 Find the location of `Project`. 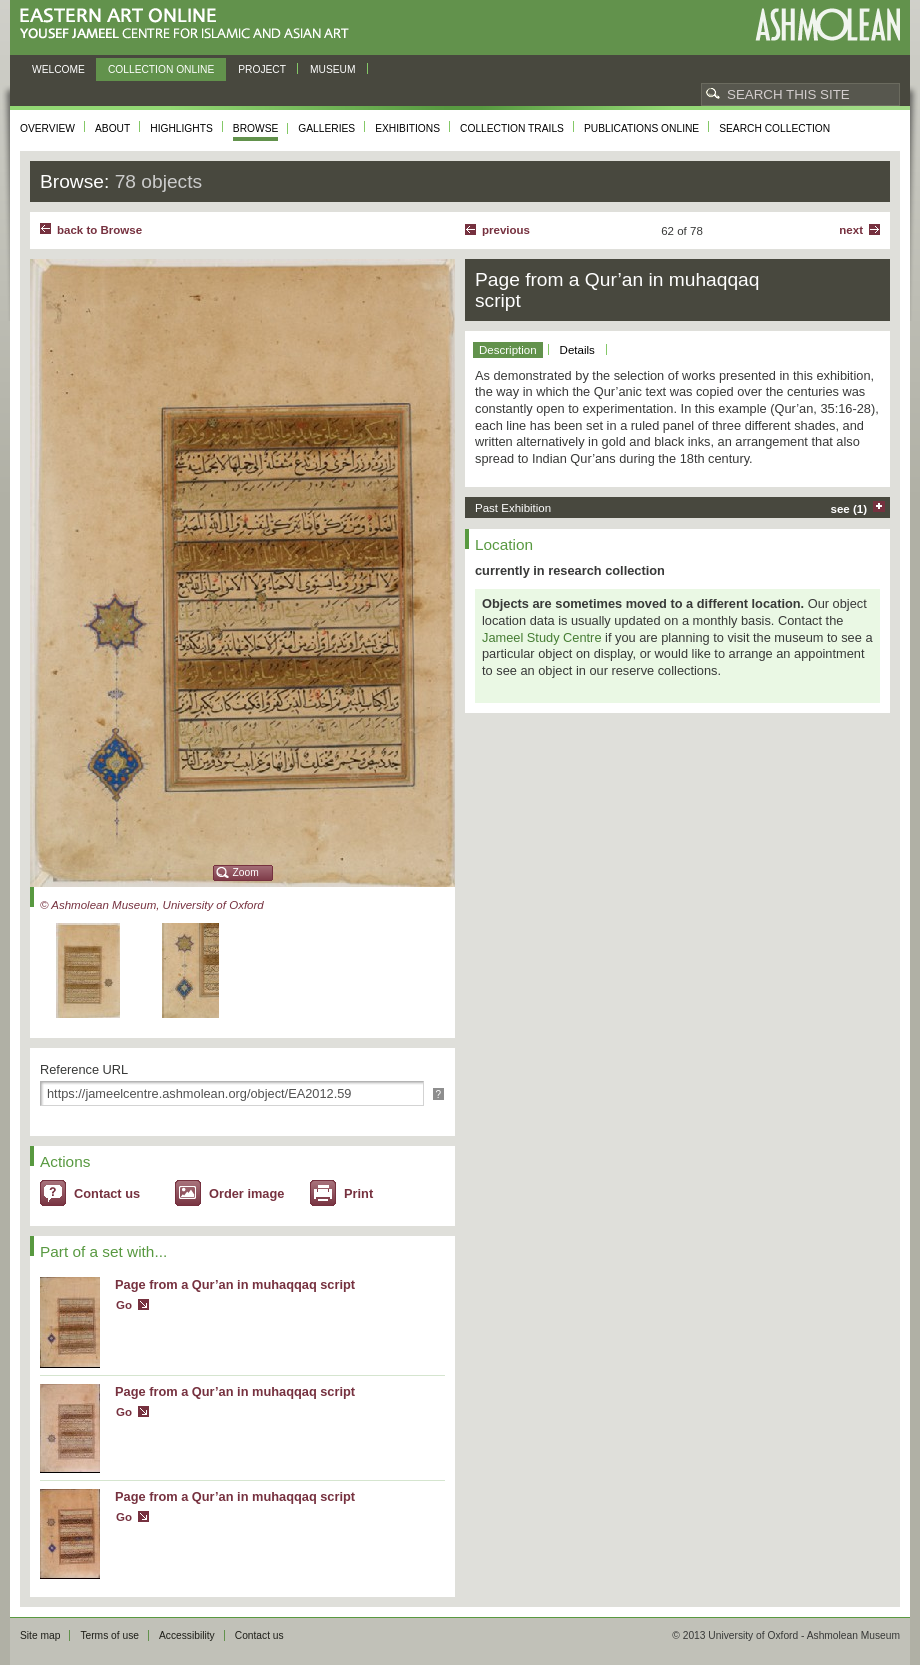

Project is located at coordinates (262, 69).